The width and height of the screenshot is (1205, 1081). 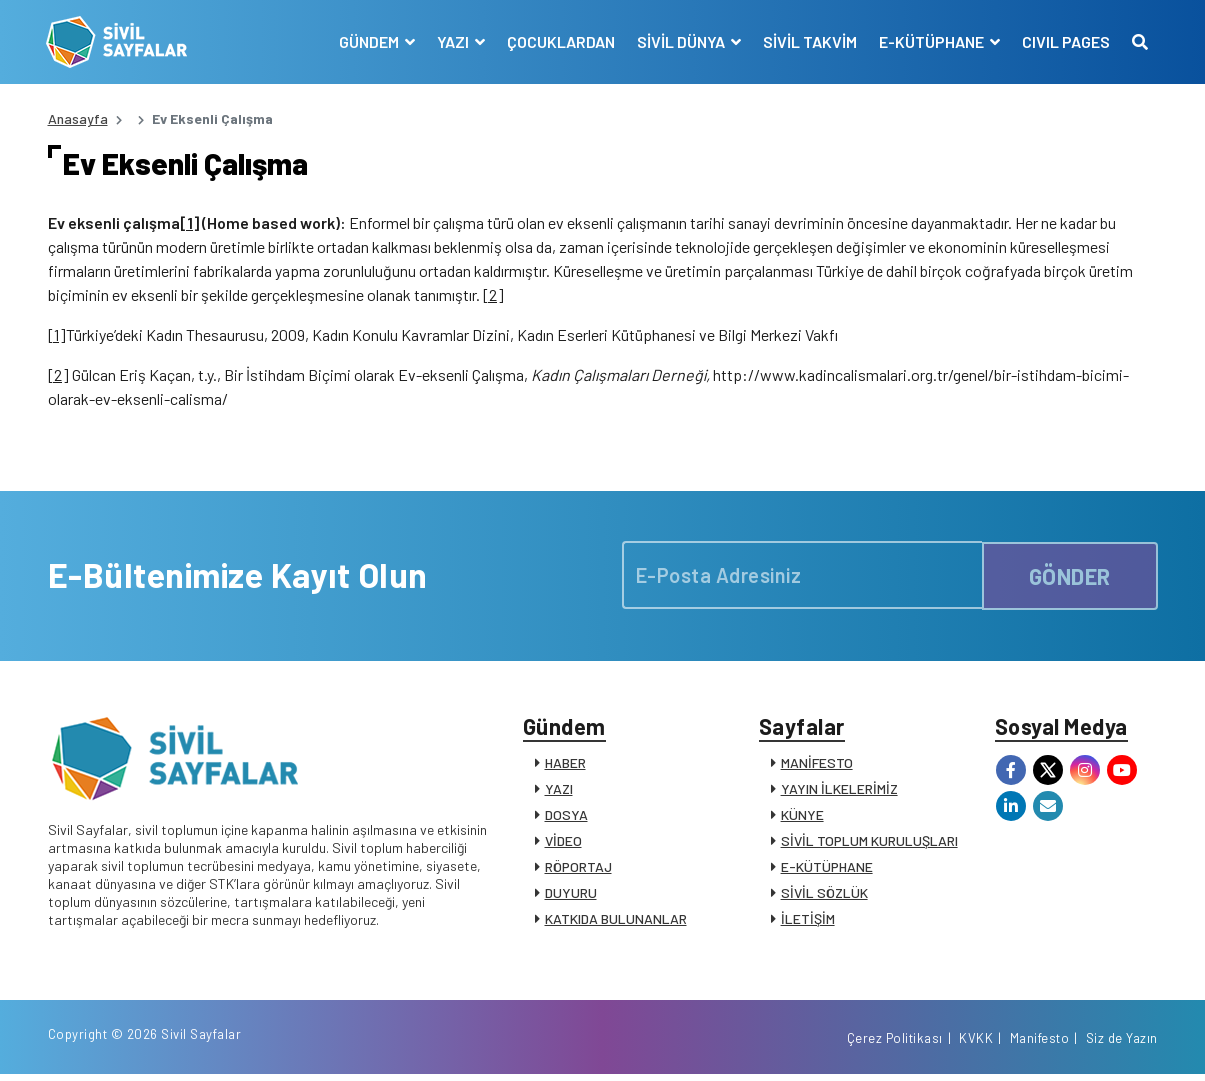 I want to click on [2], so click(x=493, y=296).